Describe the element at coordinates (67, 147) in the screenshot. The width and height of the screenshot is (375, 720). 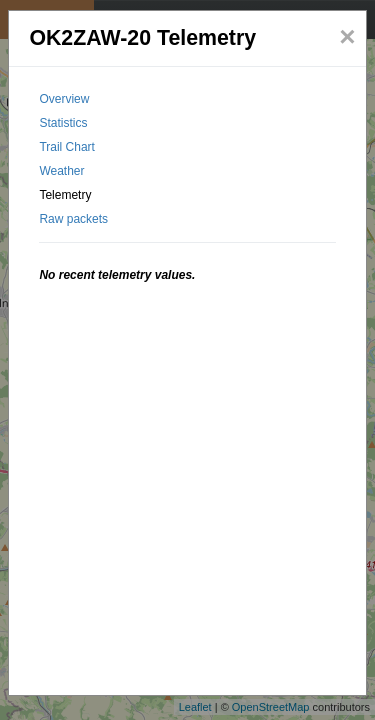
I see `Trail Chart` at that location.